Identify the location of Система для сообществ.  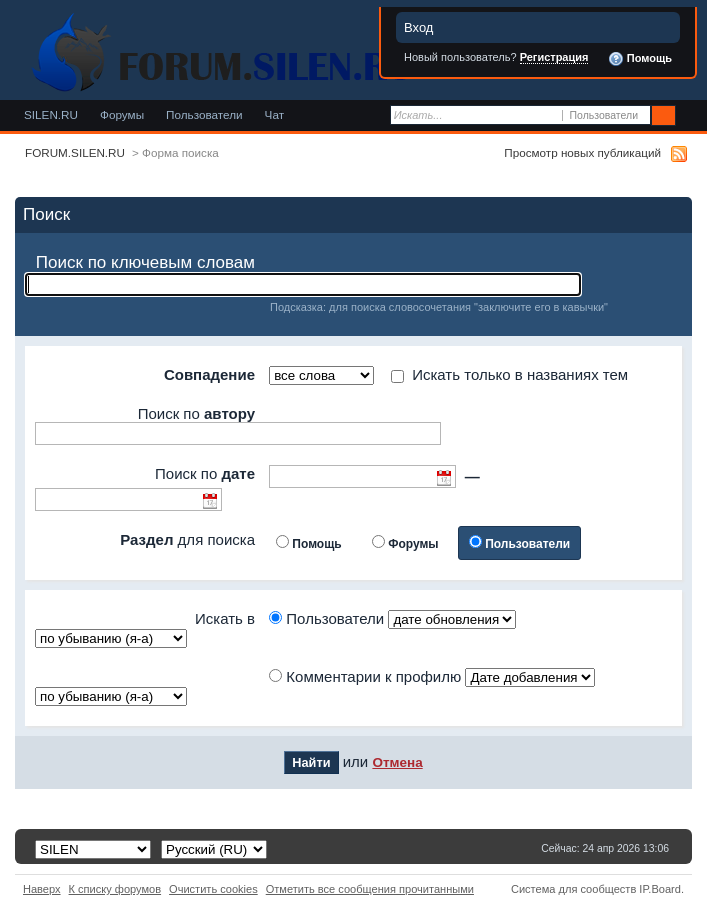
(573, 889).